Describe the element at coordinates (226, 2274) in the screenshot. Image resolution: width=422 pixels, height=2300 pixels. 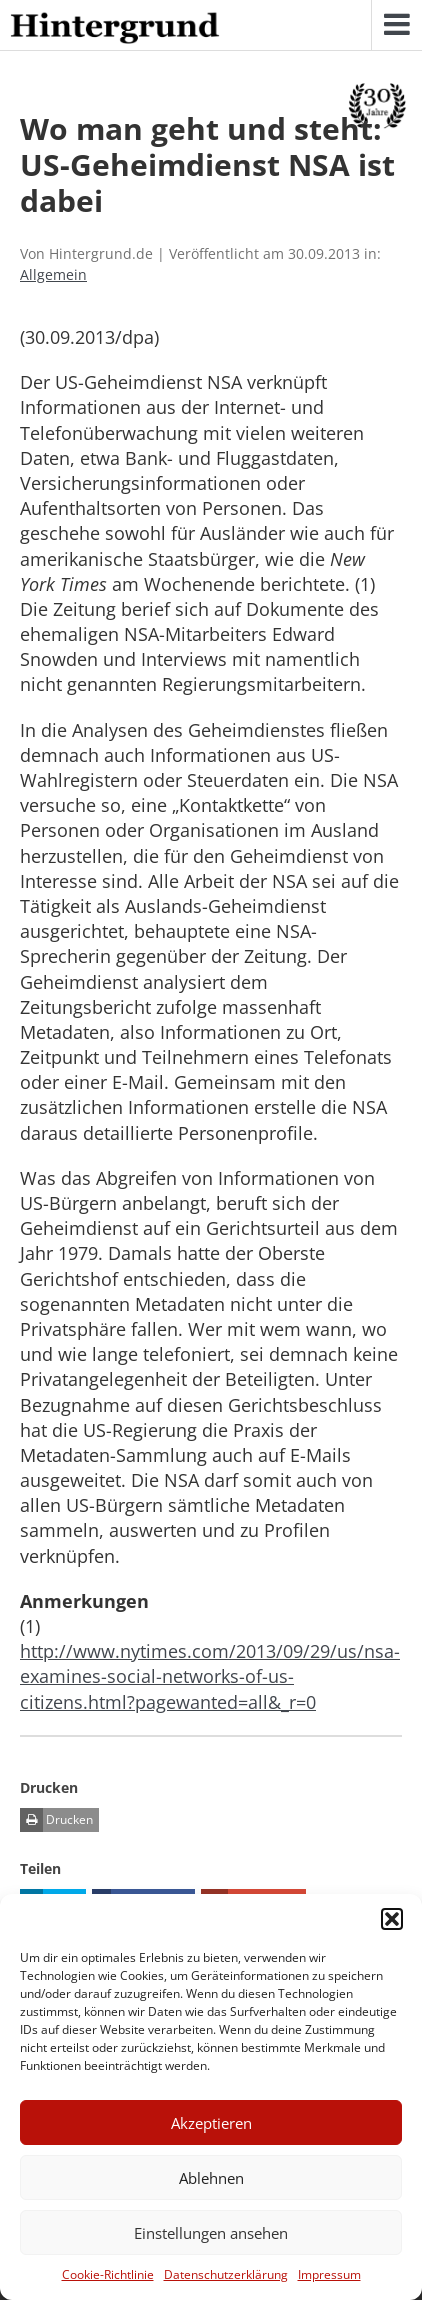
I see `Datenschutzerklärung` at that location.